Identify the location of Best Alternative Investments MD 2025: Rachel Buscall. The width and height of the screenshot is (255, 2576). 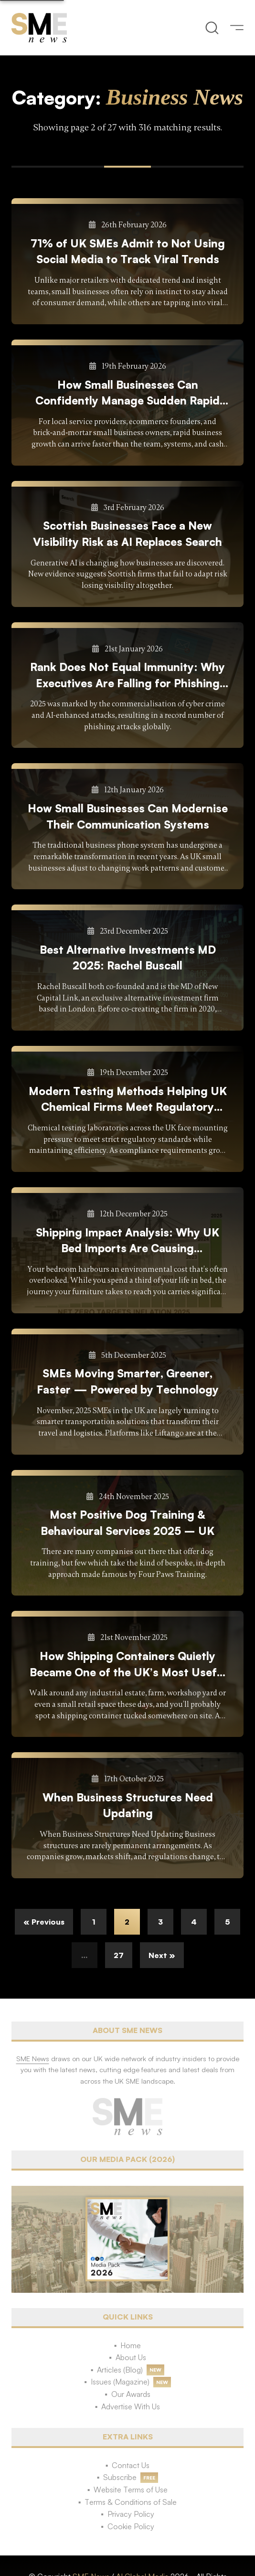
(128, 957).